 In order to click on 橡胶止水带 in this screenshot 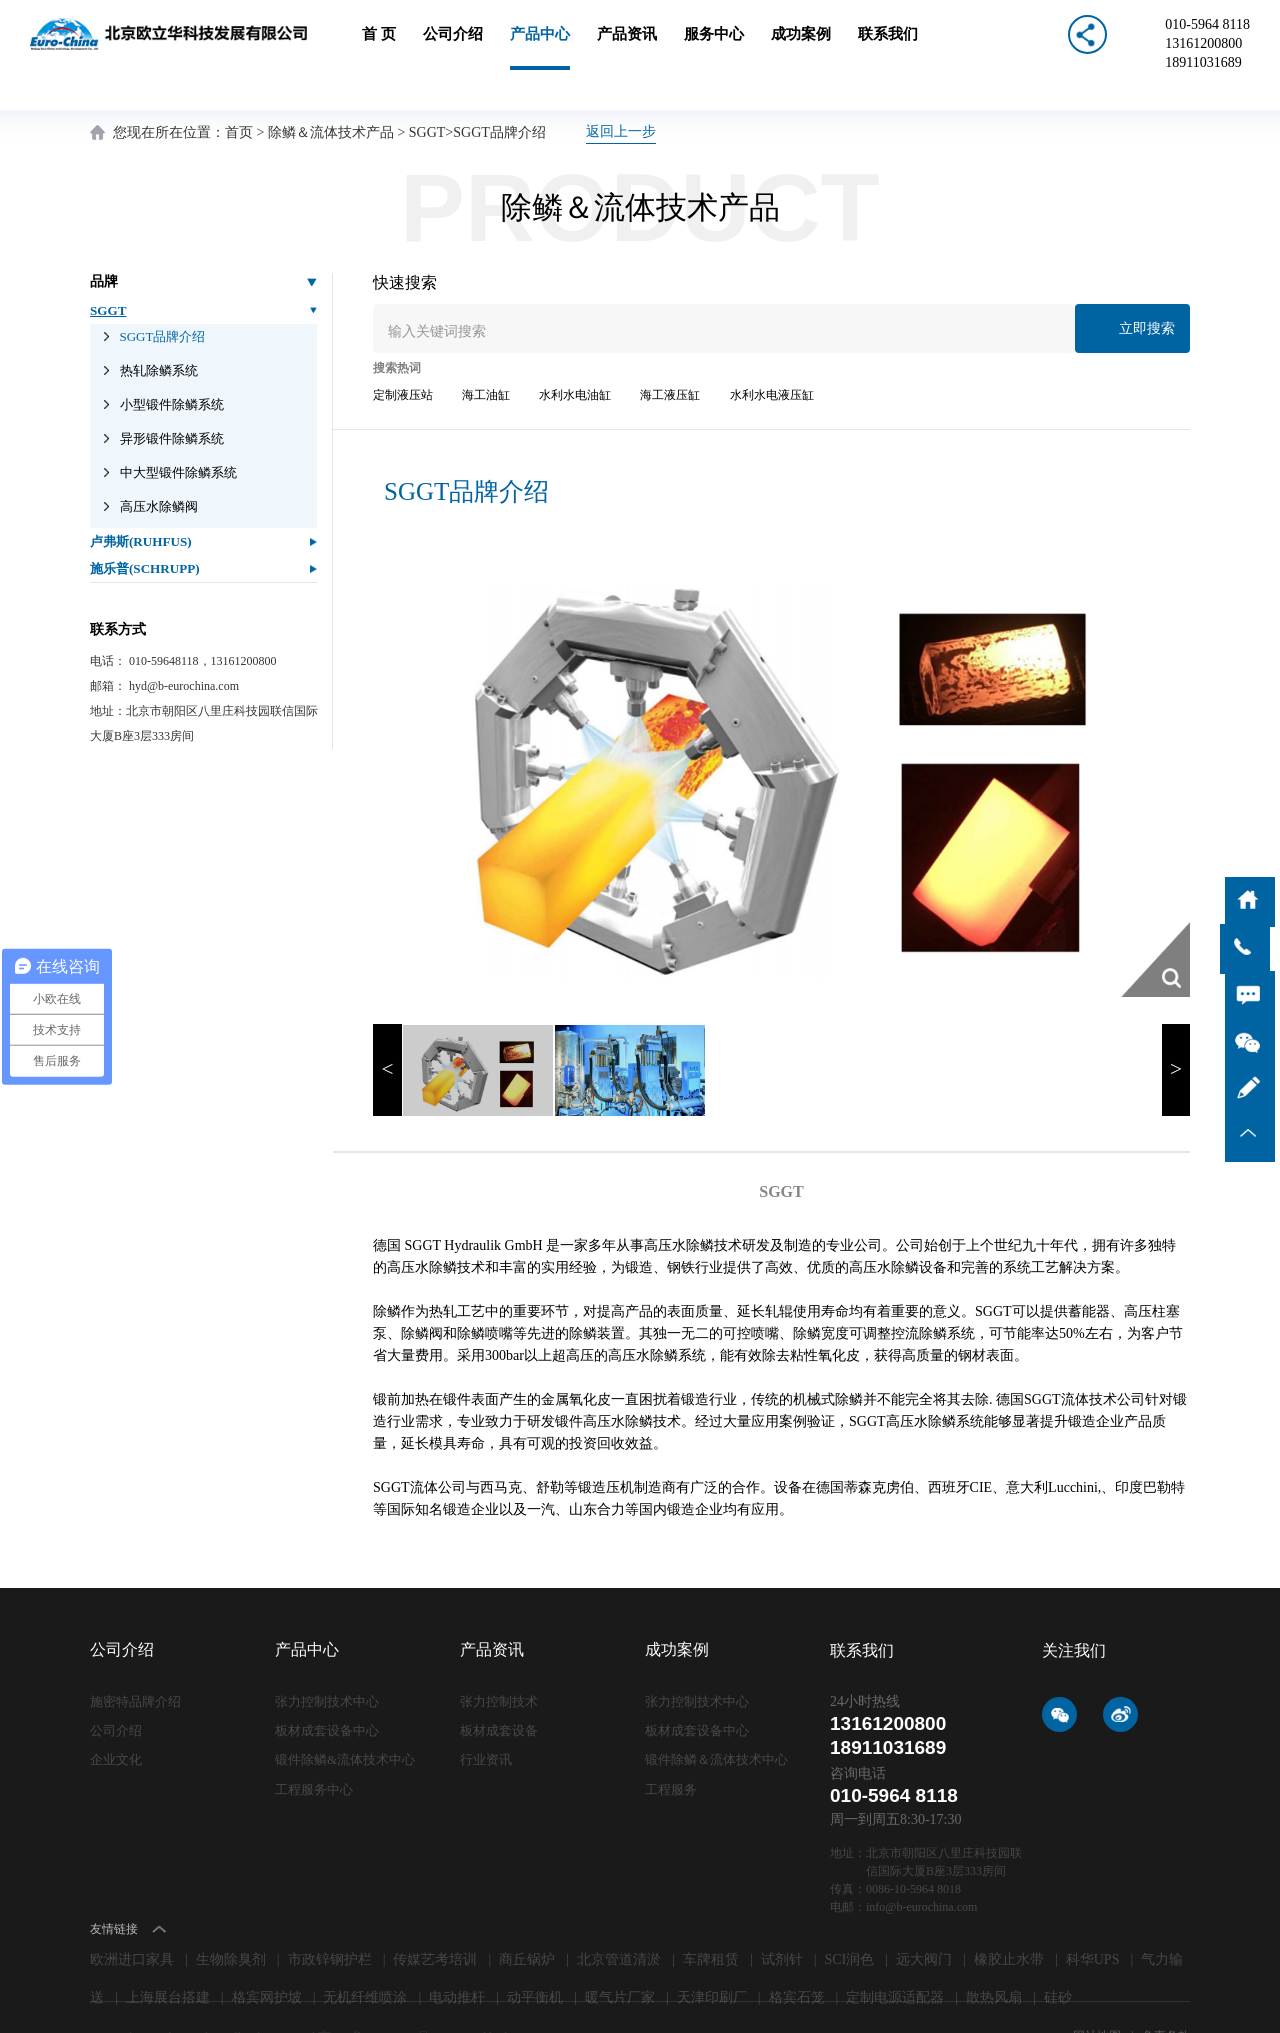, I will do `click(1009, 1918)`.